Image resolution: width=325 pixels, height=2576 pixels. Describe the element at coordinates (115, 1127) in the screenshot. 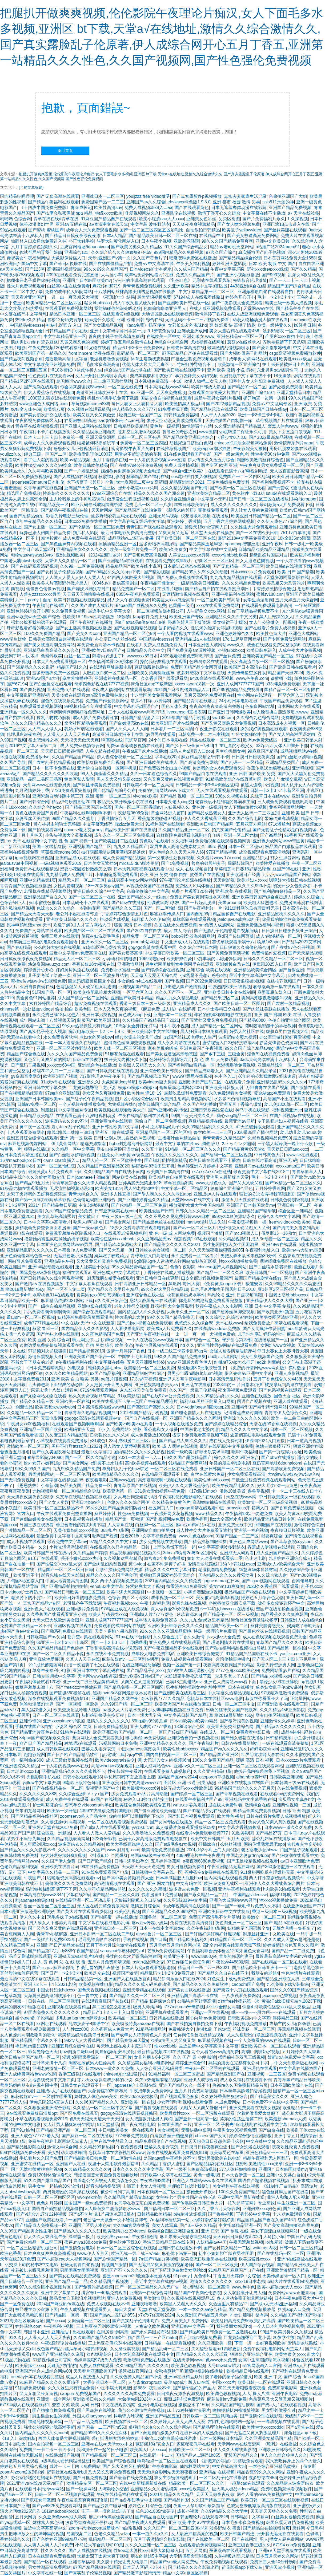

I see `亚洲日韩性欧美中文字幕` at that location.